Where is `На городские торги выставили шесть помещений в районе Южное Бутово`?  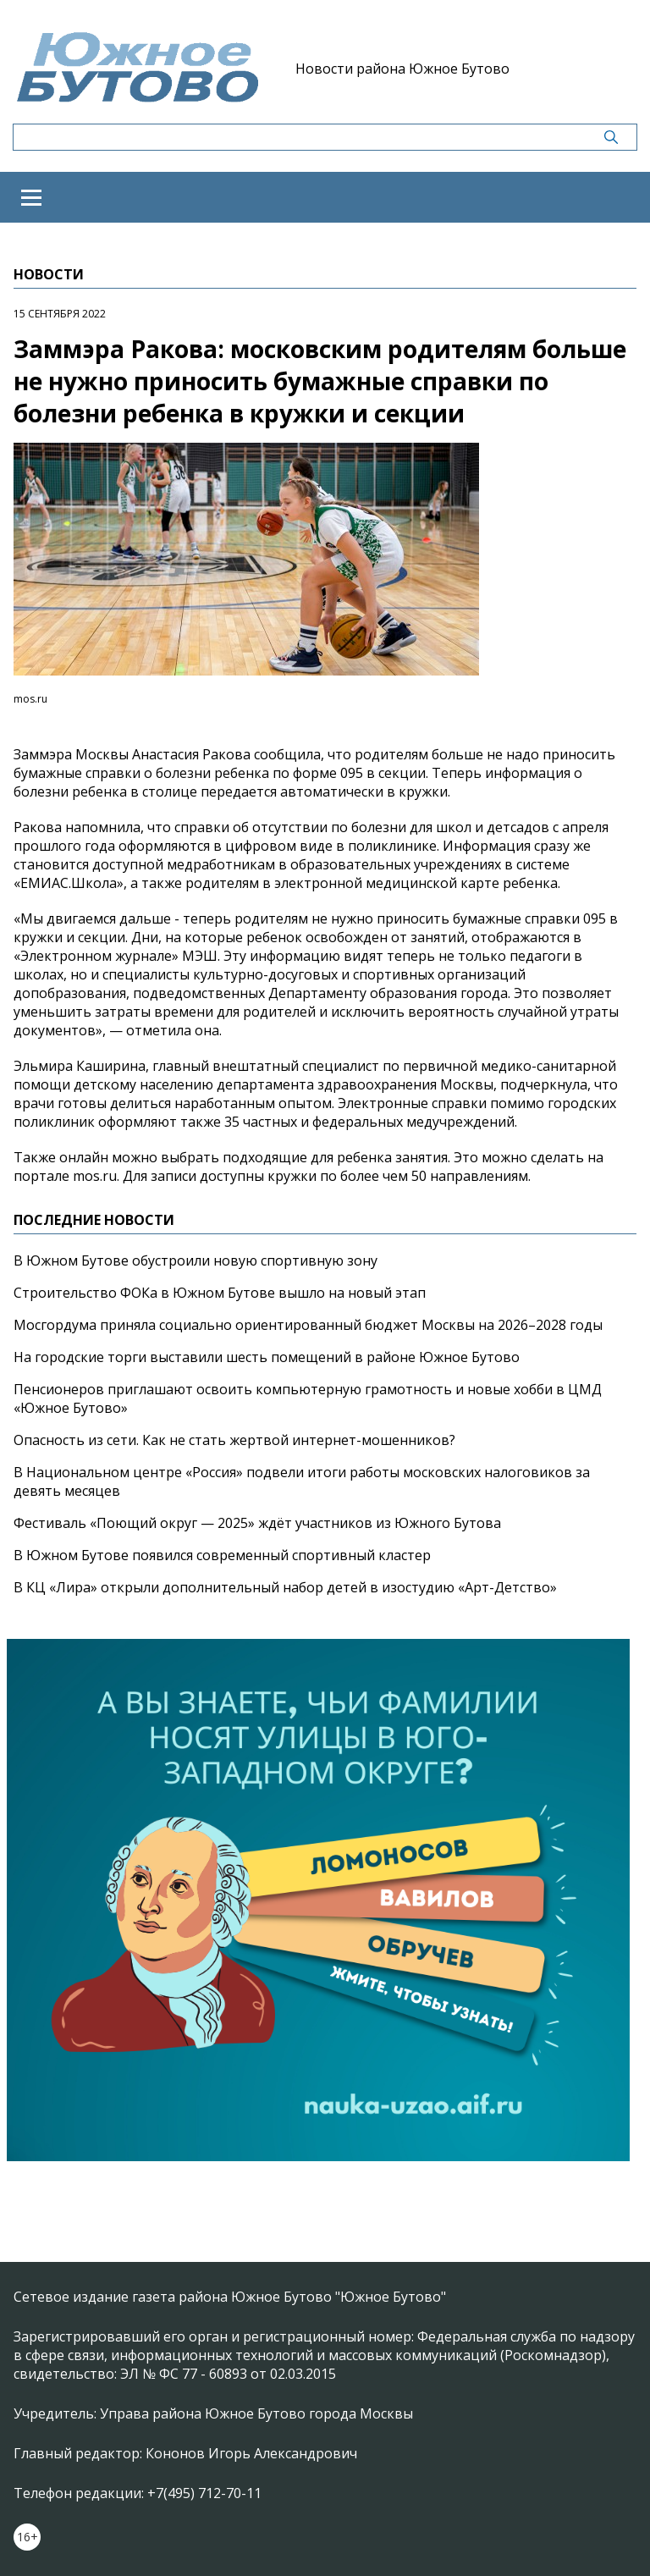
На городские торги выставили шесть помещений в районе Южное Бутово is located at coordinates (267, 1357).